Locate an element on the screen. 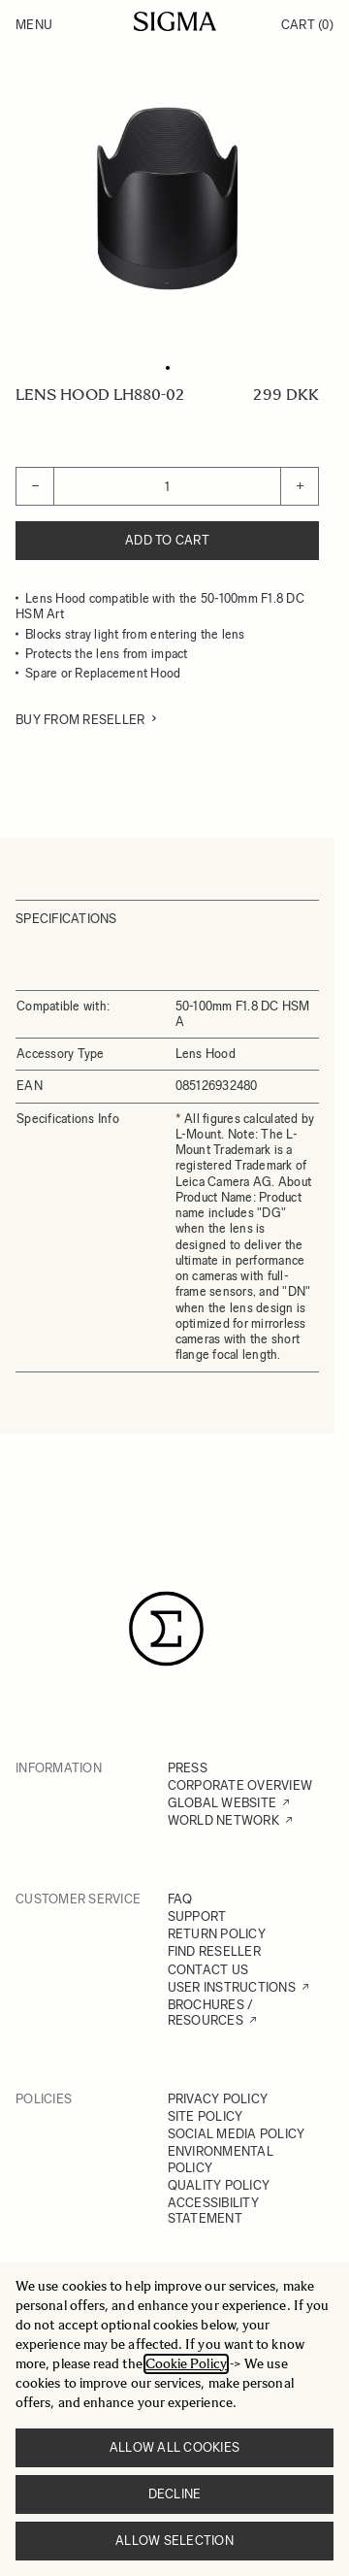 This screenshot has width=349, height=2576. SITE POLICY is located at coordinates (205, 2116).